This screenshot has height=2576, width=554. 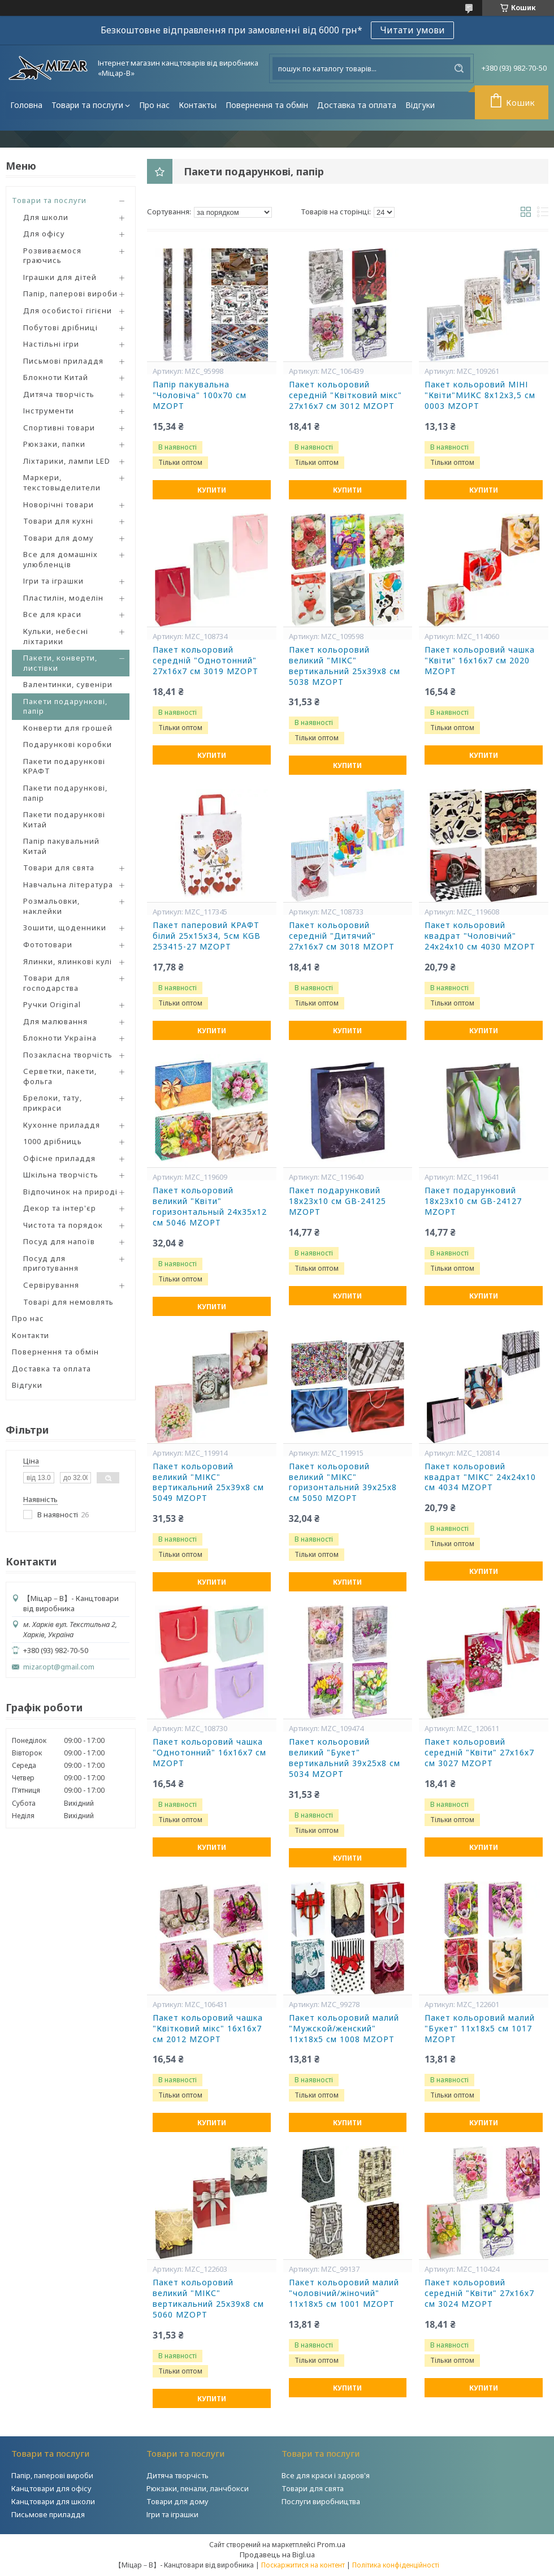 I want to click on Інструменти, so click(x=48, y=410).